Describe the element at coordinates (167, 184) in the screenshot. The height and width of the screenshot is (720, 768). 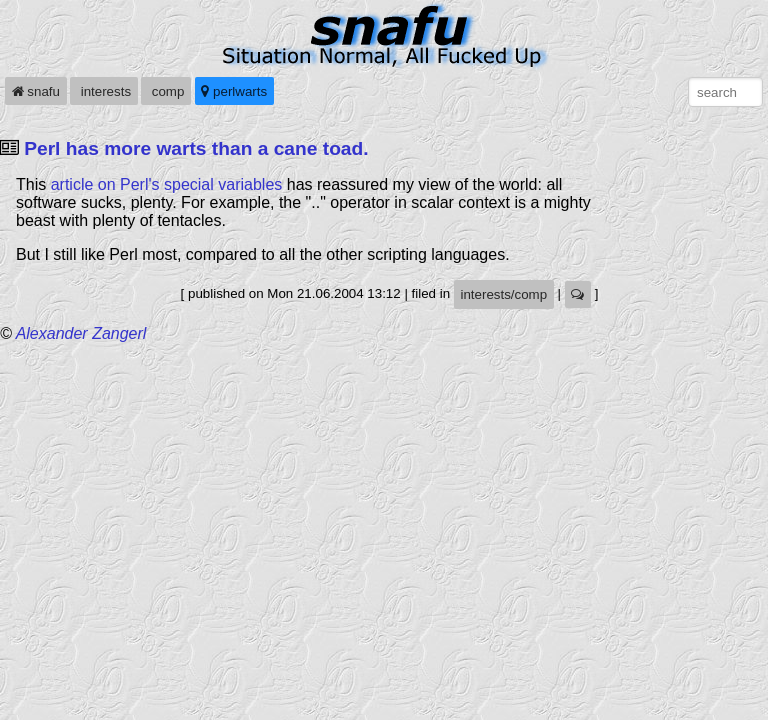
I see `article on Perl's special variables` at that location.